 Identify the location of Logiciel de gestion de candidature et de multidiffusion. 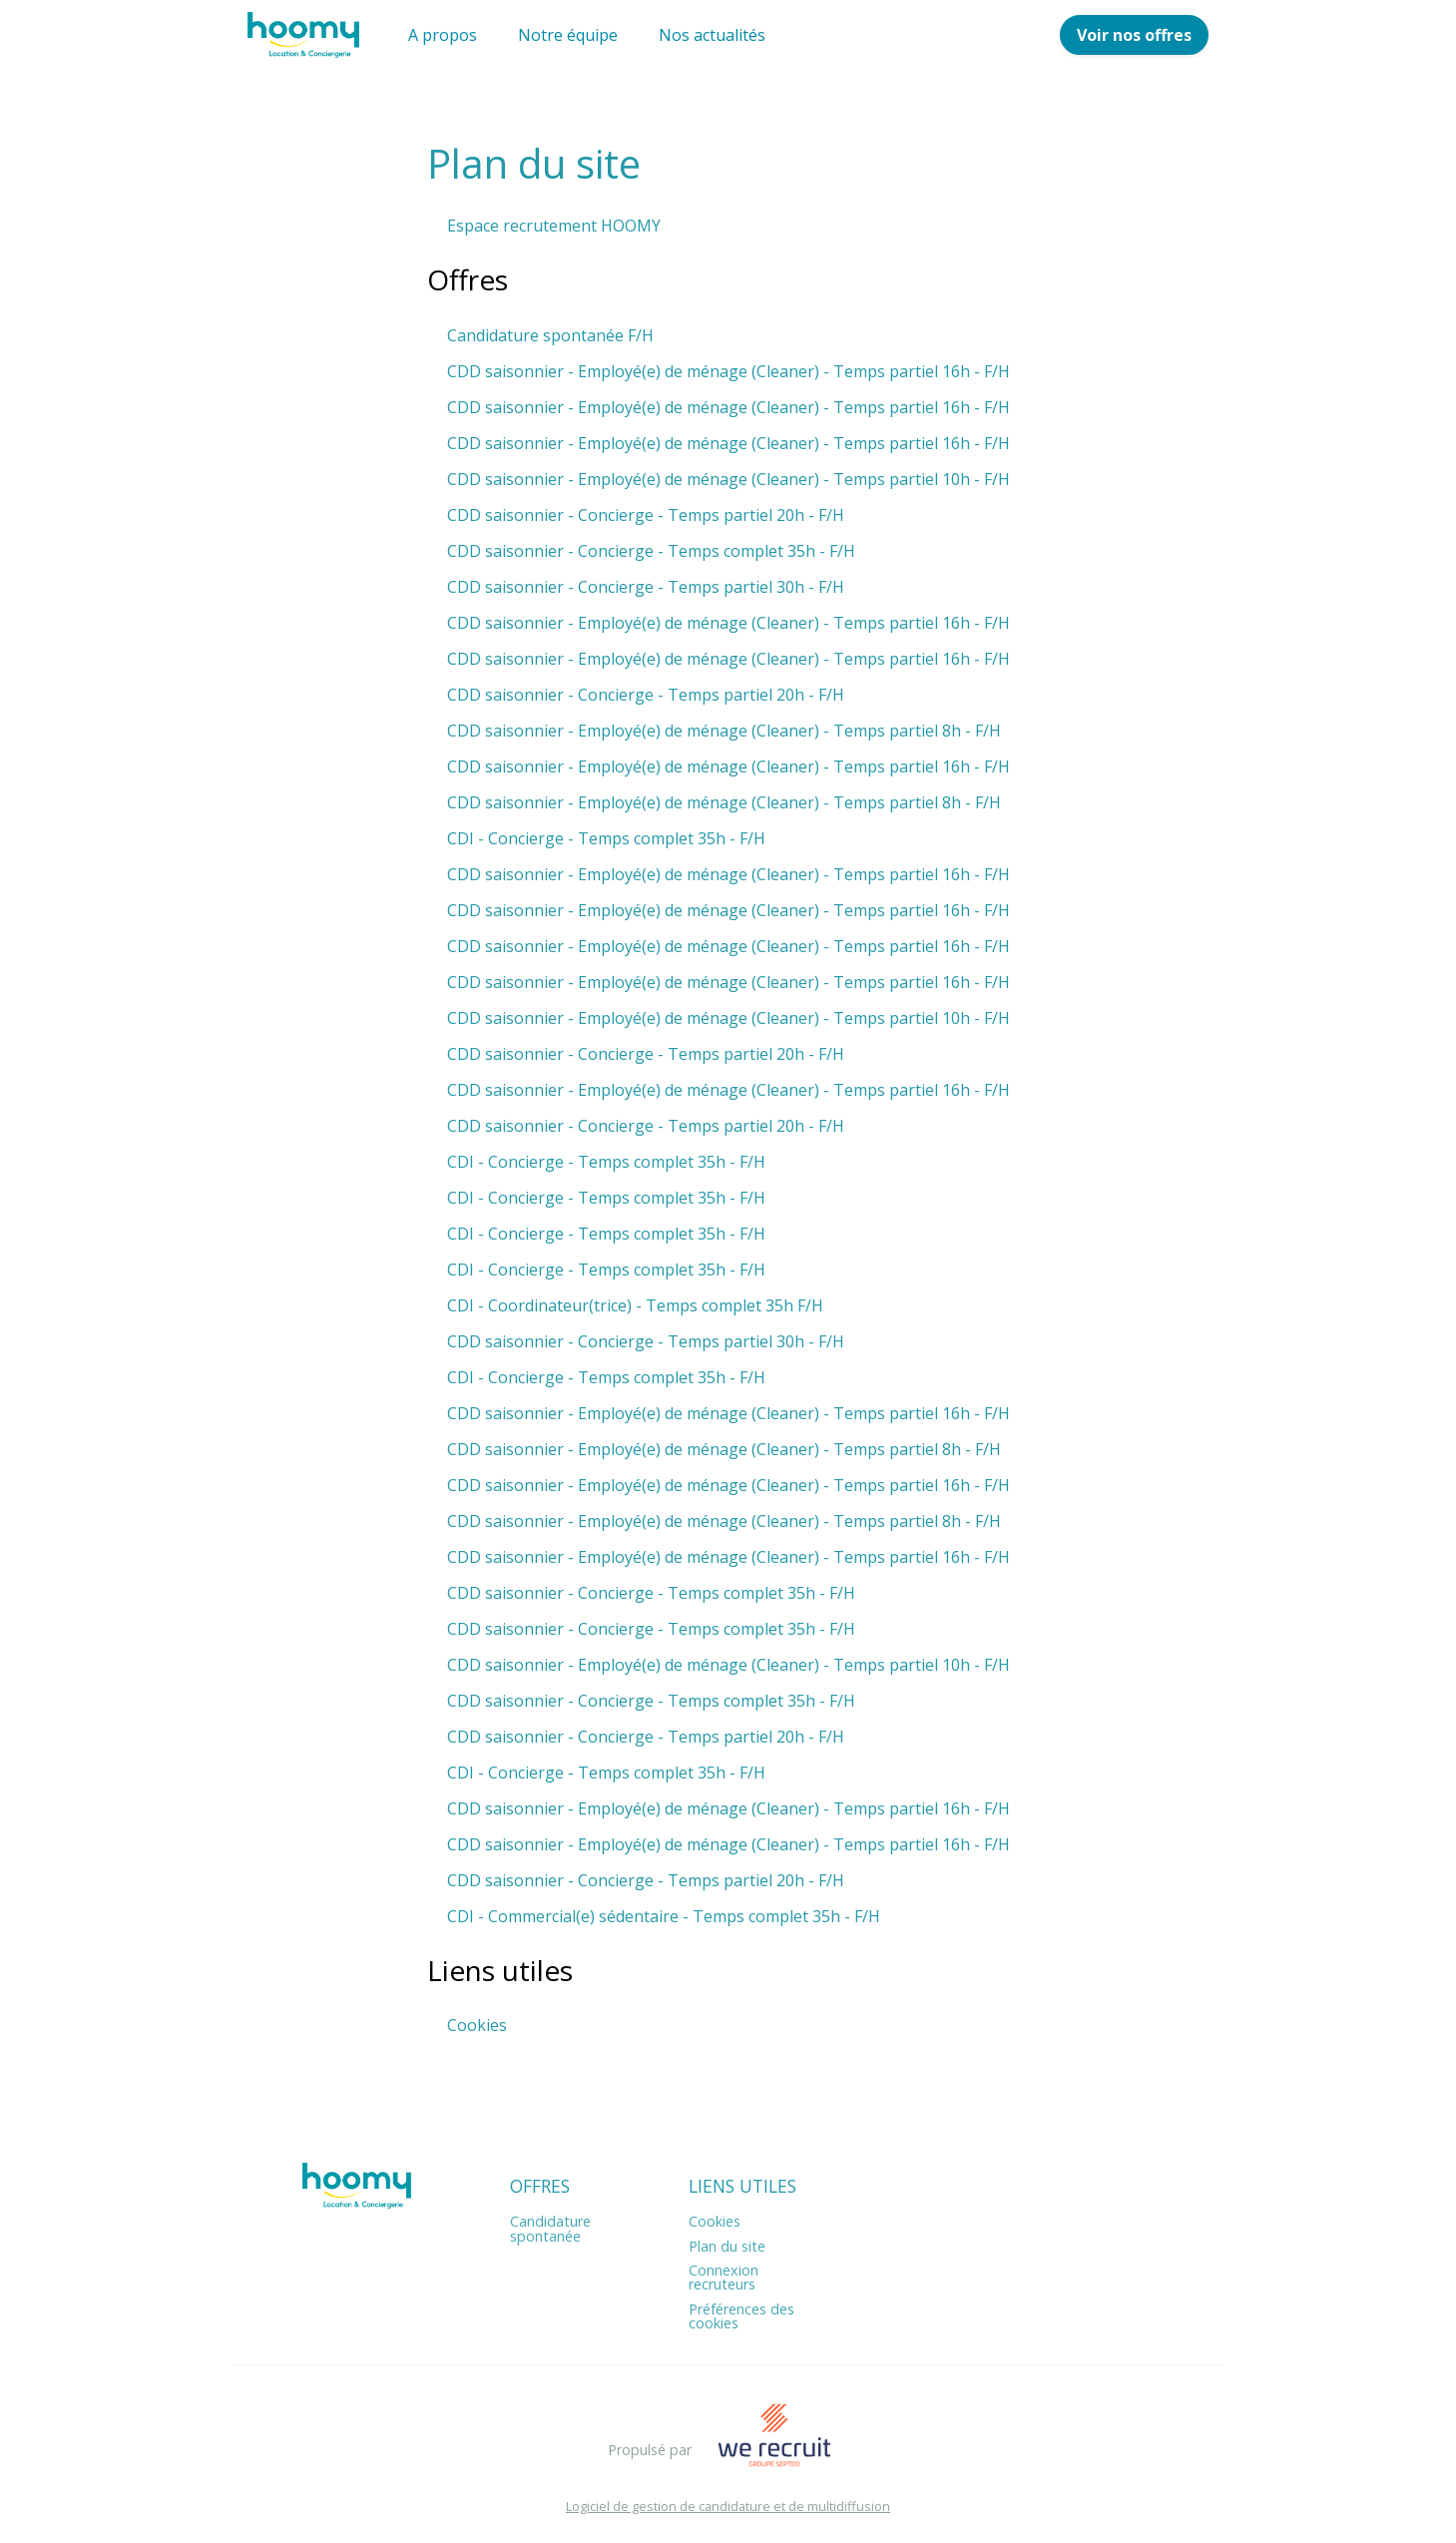
(728, 2506).